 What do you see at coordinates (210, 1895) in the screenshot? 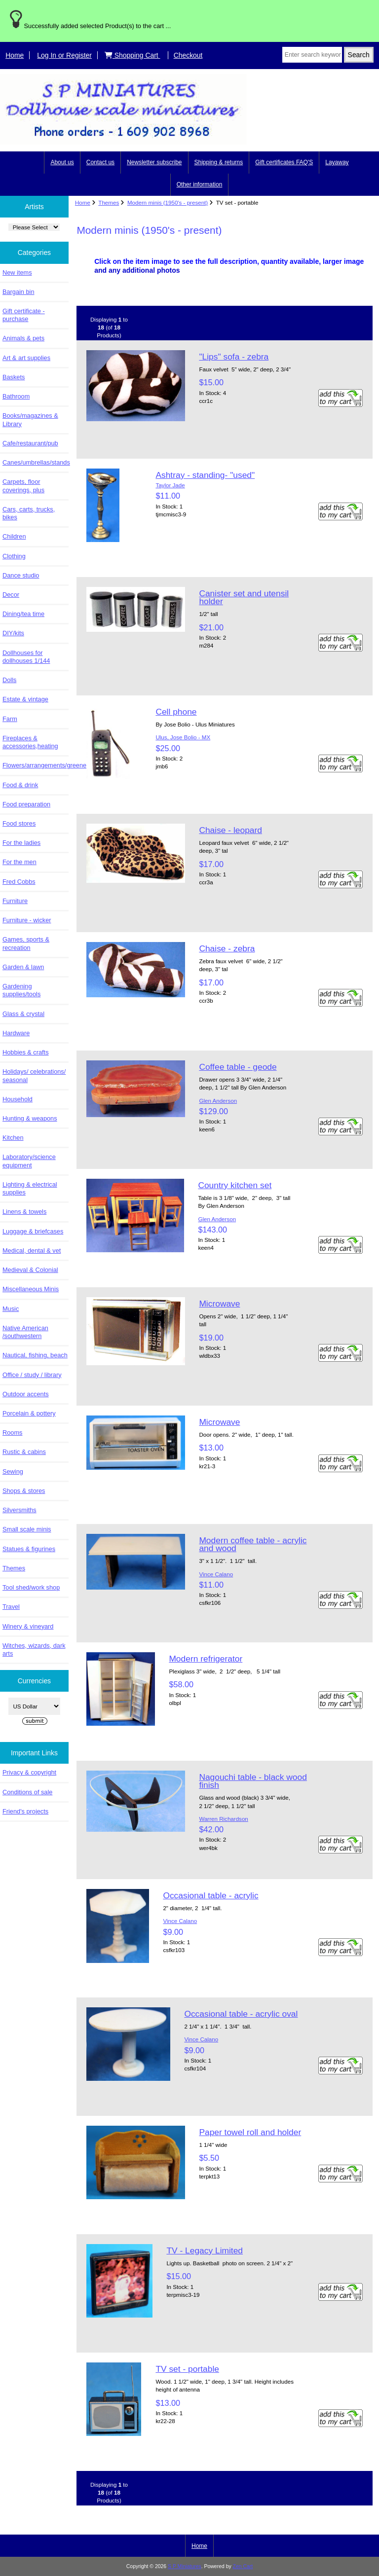
I see `Occasional table - acrylic` at bounding box center [210, 1895].